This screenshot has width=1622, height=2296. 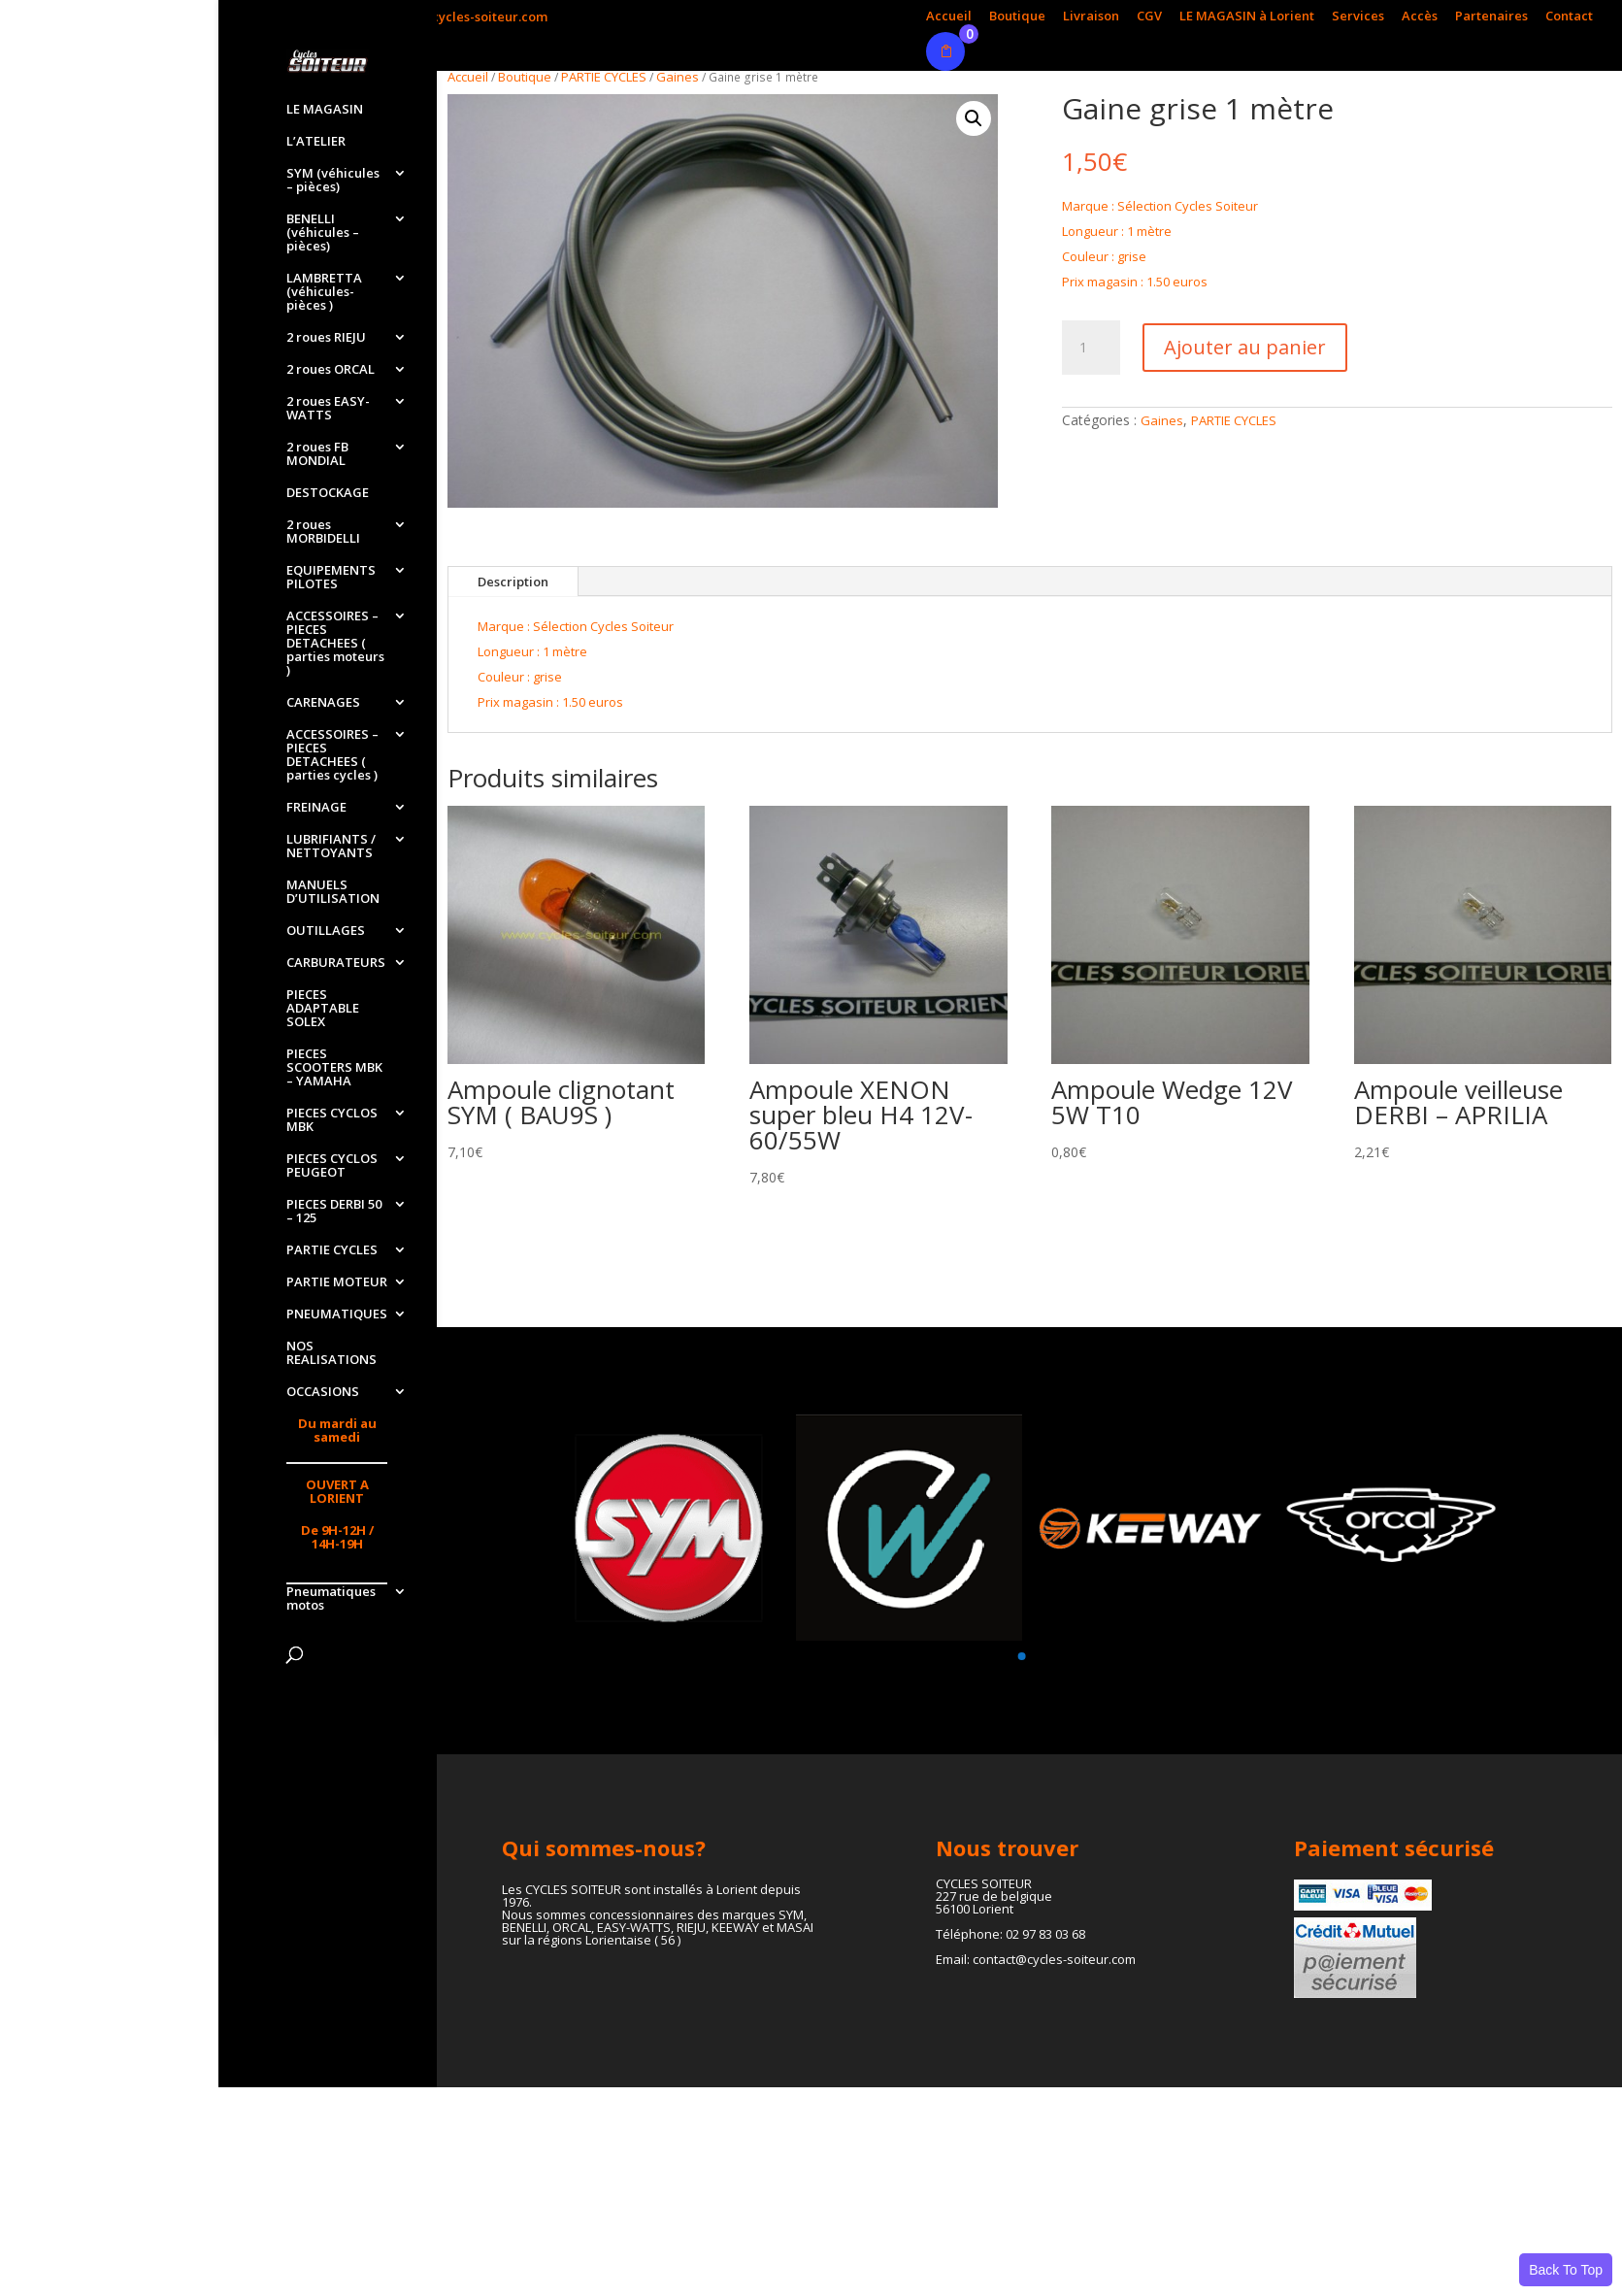 I want to click on SYM (véhicules – pièces), so click(x=333, y=180).